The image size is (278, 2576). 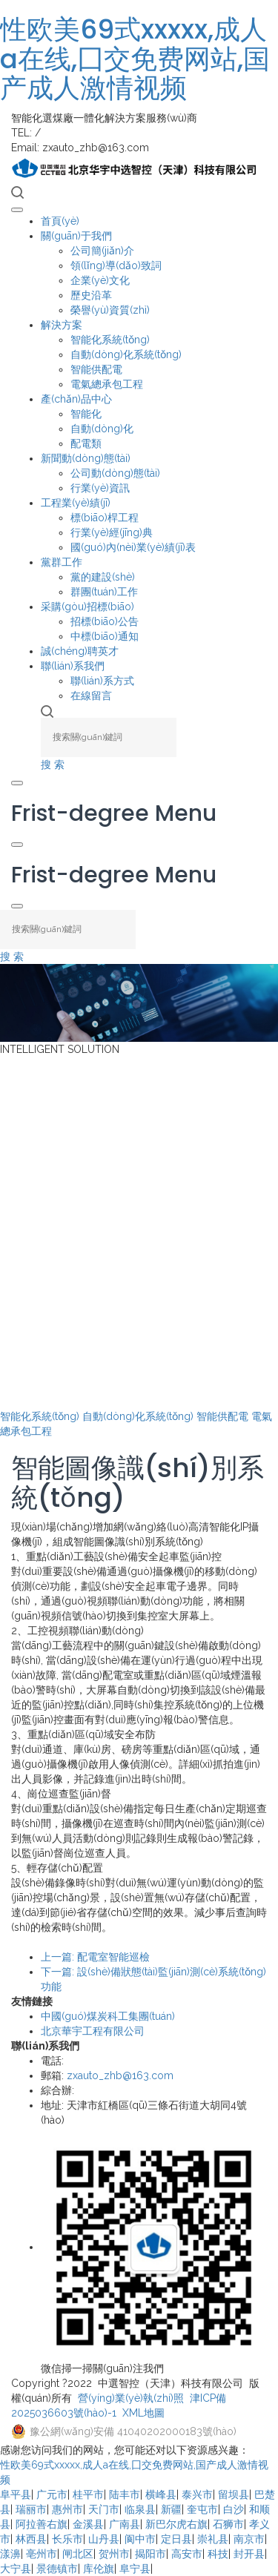 I want to click on 國(guó)內(nèi)業(yè)績(jī)表, so click(x=133, y=547).